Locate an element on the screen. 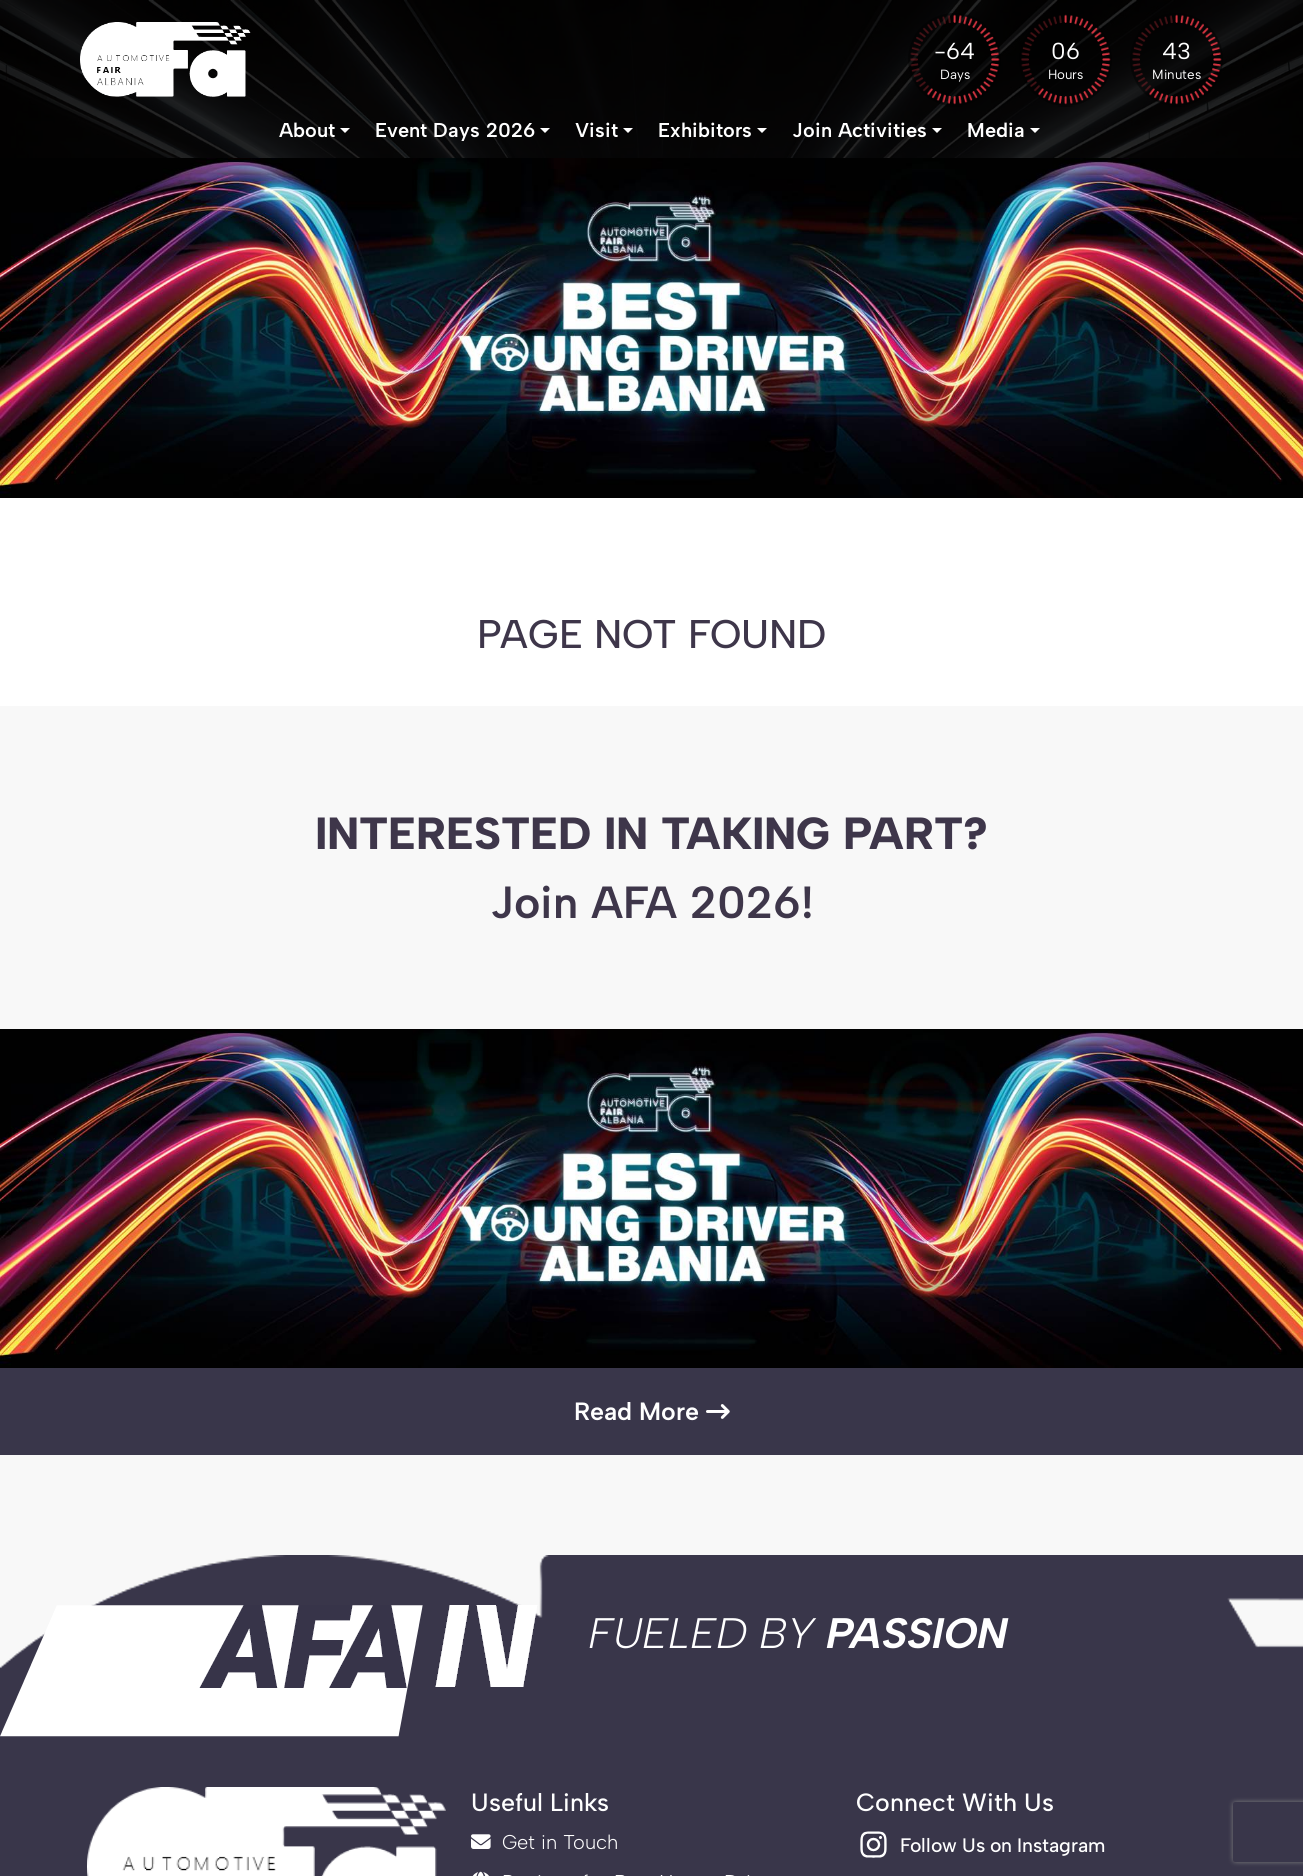  Exhibitors is located at coordinates (705, 135).